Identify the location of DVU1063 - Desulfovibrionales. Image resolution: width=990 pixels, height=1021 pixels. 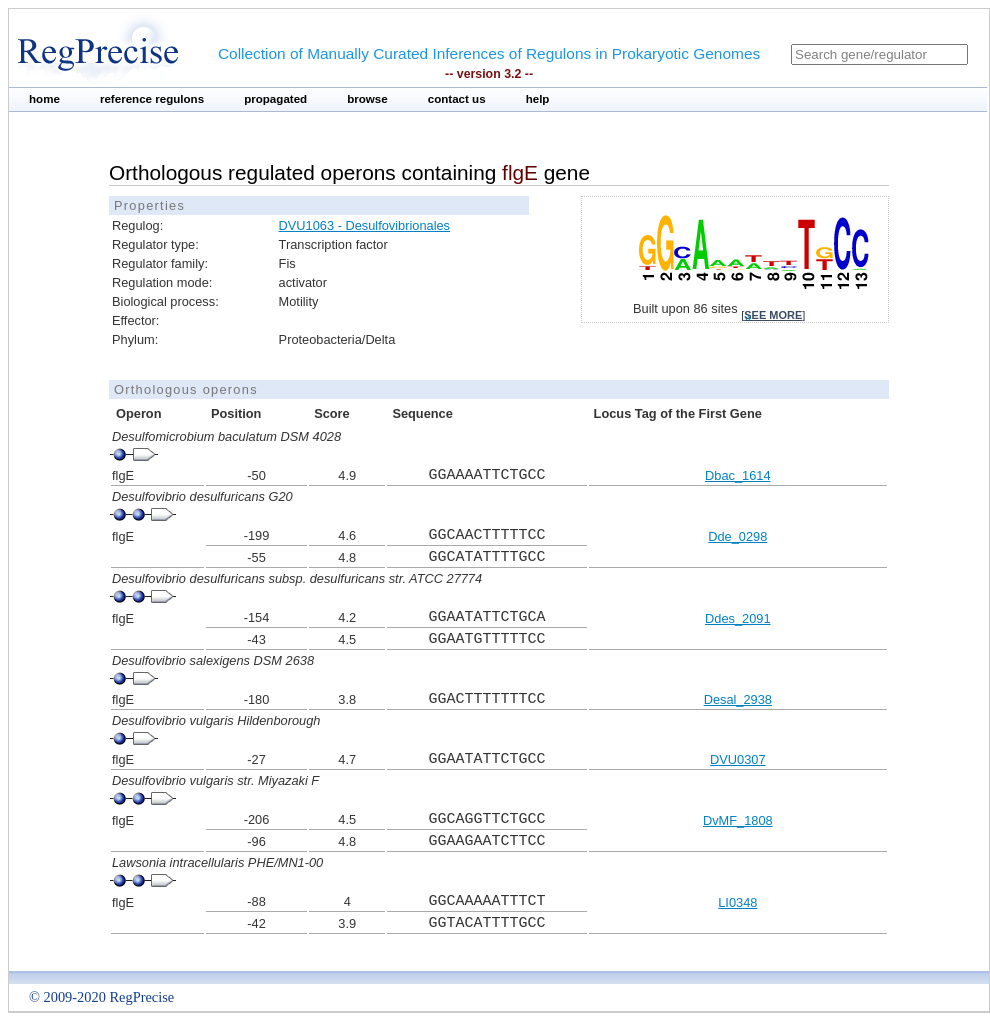
(364, 225).